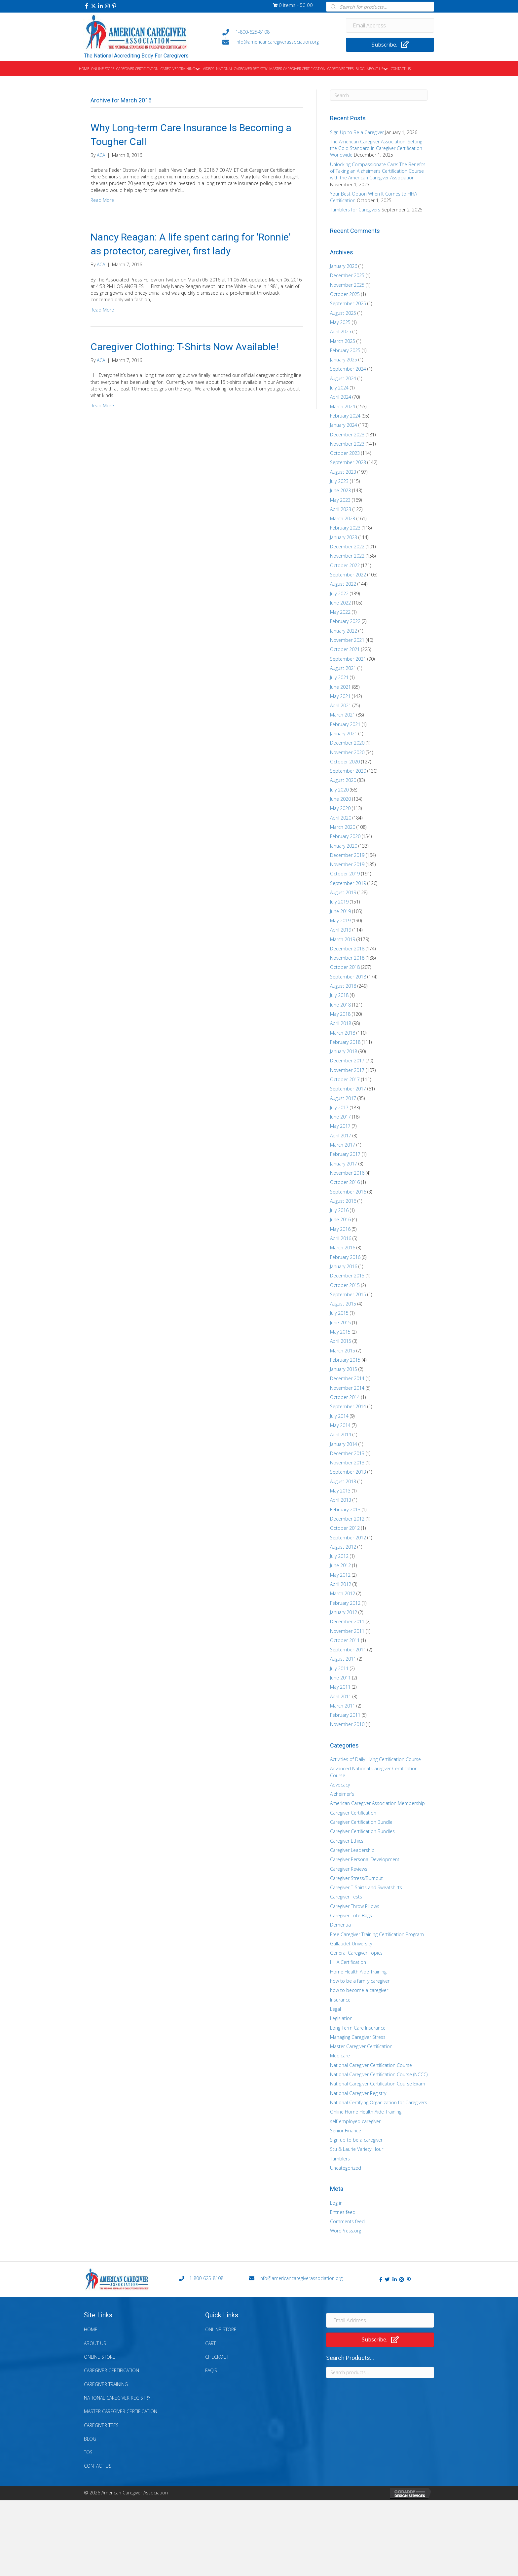  What do you see at coordinates (345, 1528) in the screenshot?
I see `October 2012` at bounding box center [345, 1528].